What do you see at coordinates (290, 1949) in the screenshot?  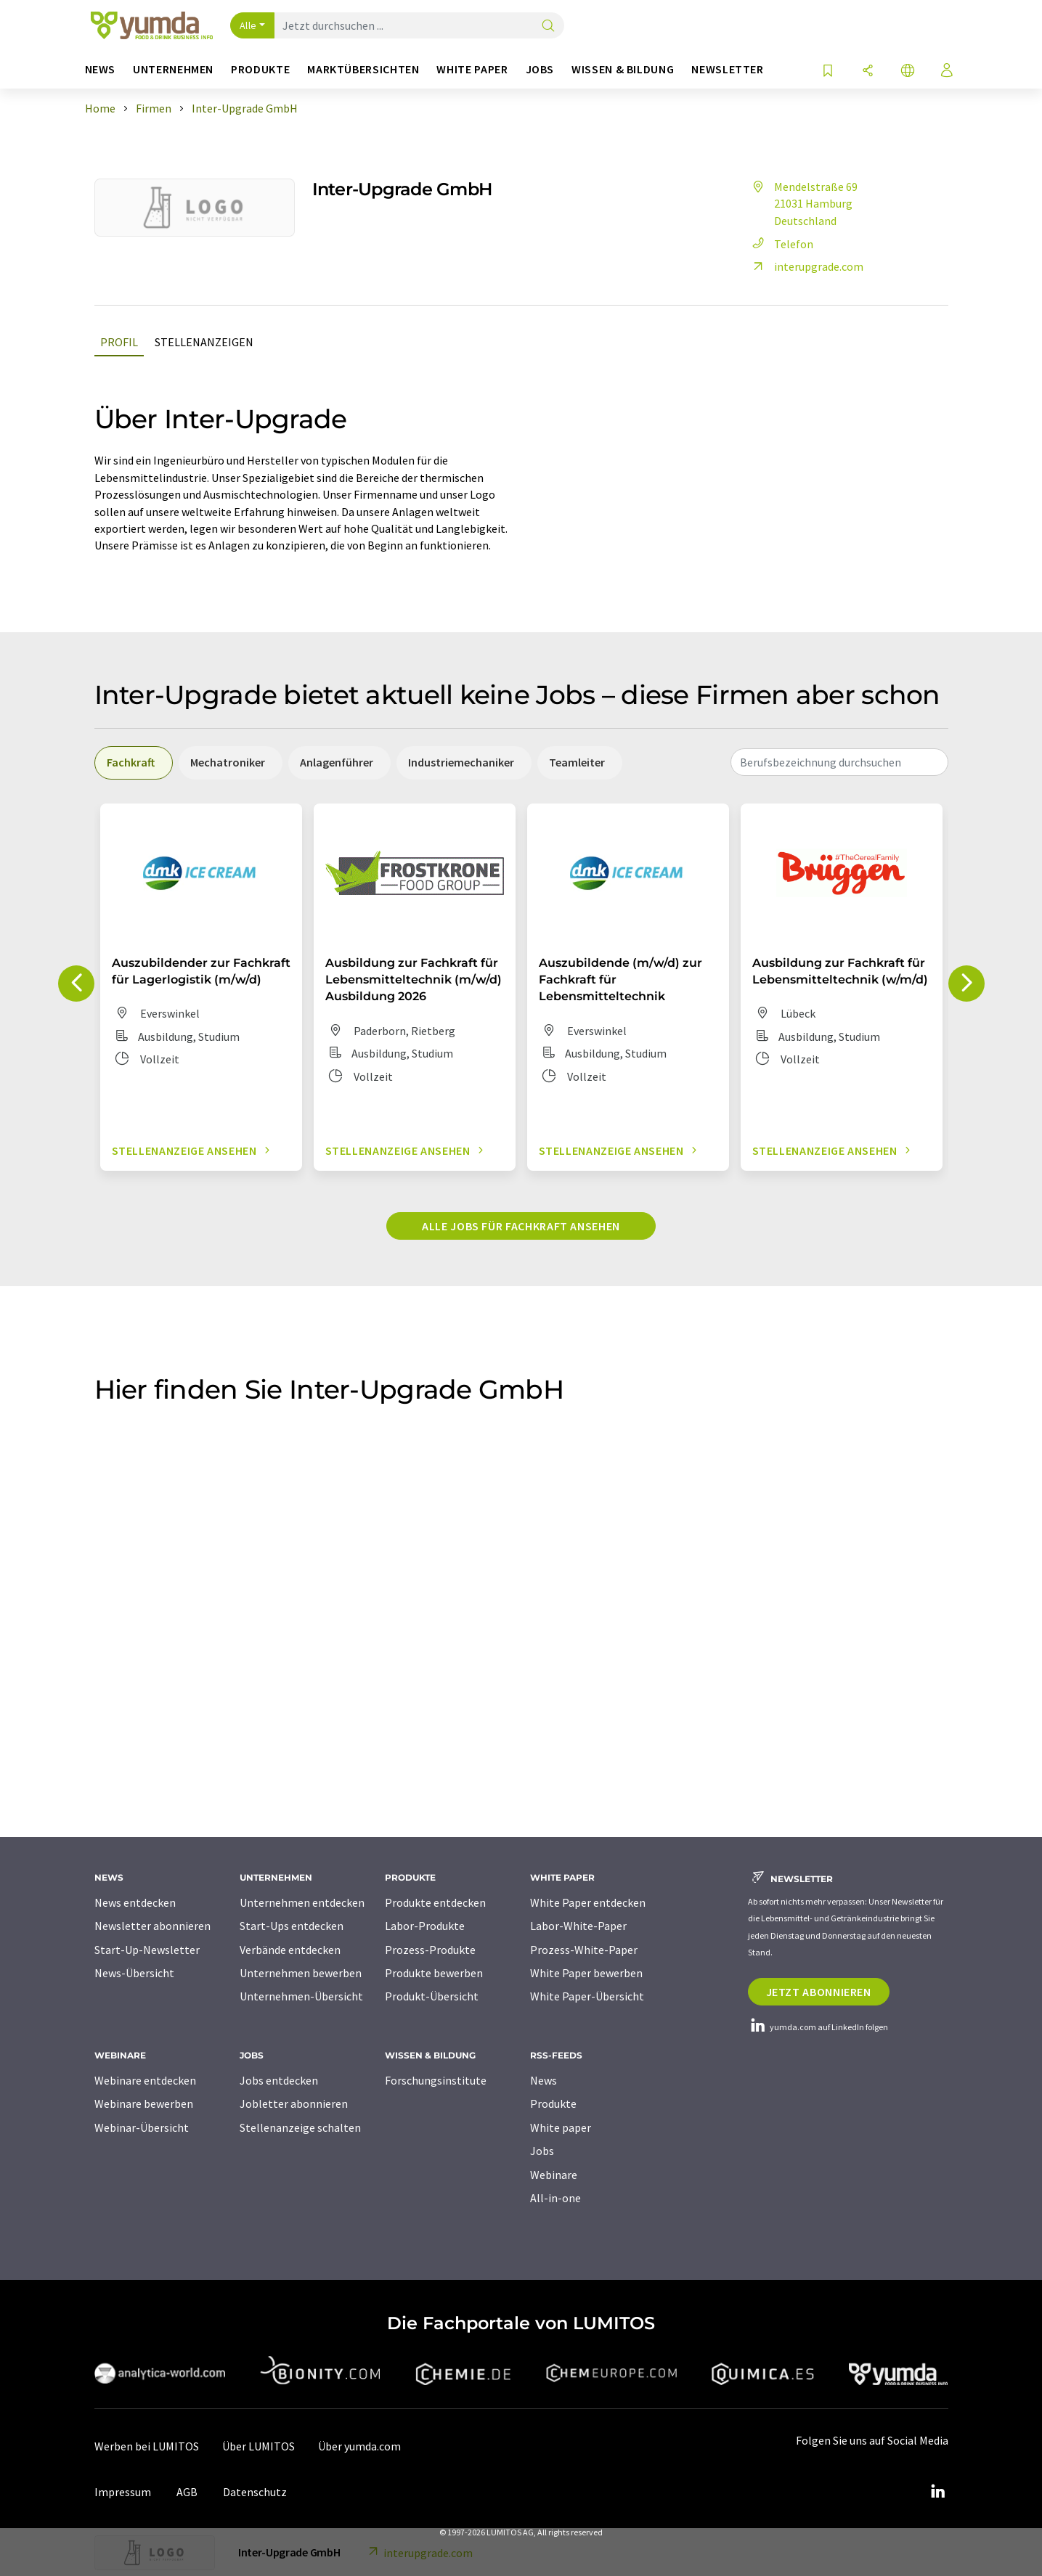 I see `Verbände entdecken` at bounding box center [290, 1949].